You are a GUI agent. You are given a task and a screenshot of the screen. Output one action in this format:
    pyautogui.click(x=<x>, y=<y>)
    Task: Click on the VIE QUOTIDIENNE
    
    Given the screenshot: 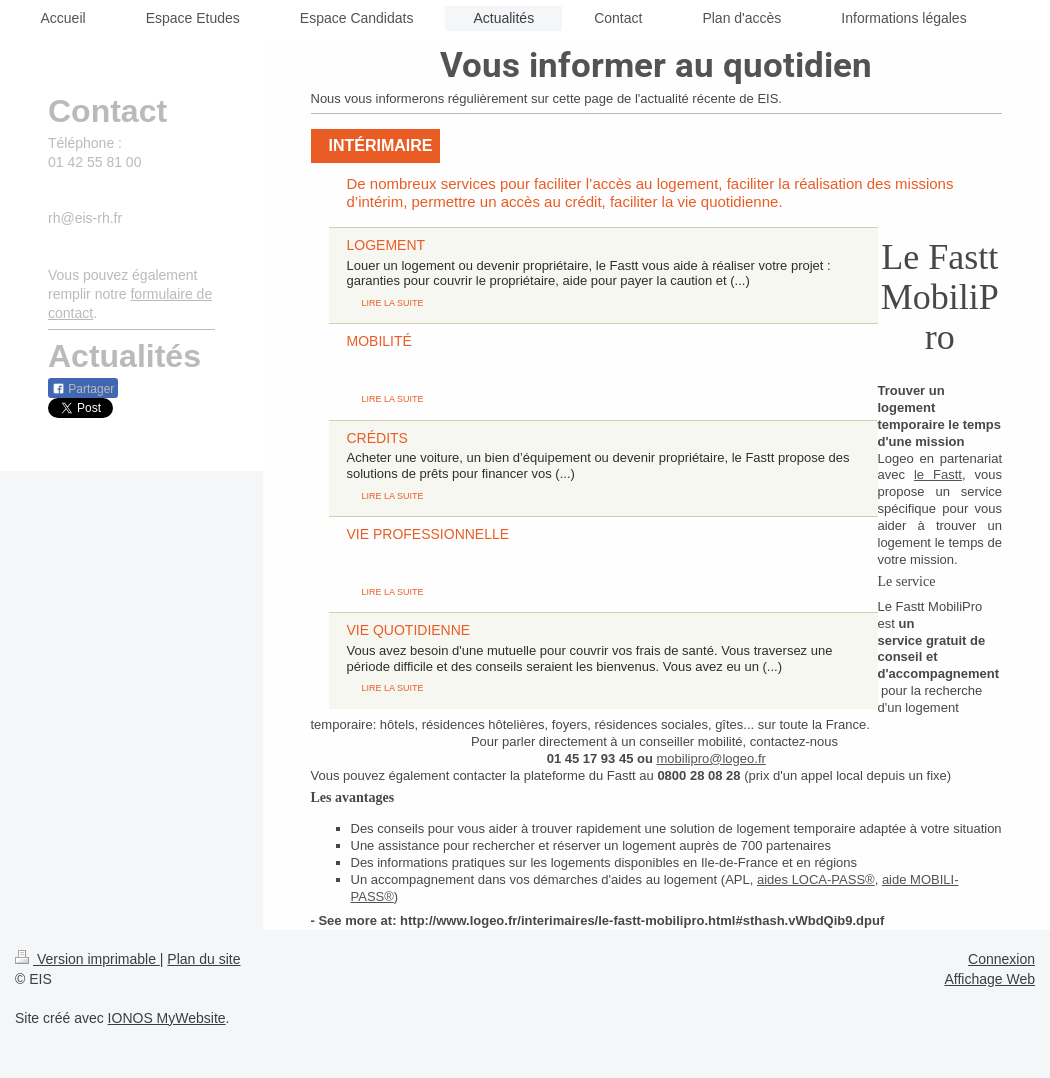 What is the action you would take?
    pyautogui.click(x=409, y=630)
    